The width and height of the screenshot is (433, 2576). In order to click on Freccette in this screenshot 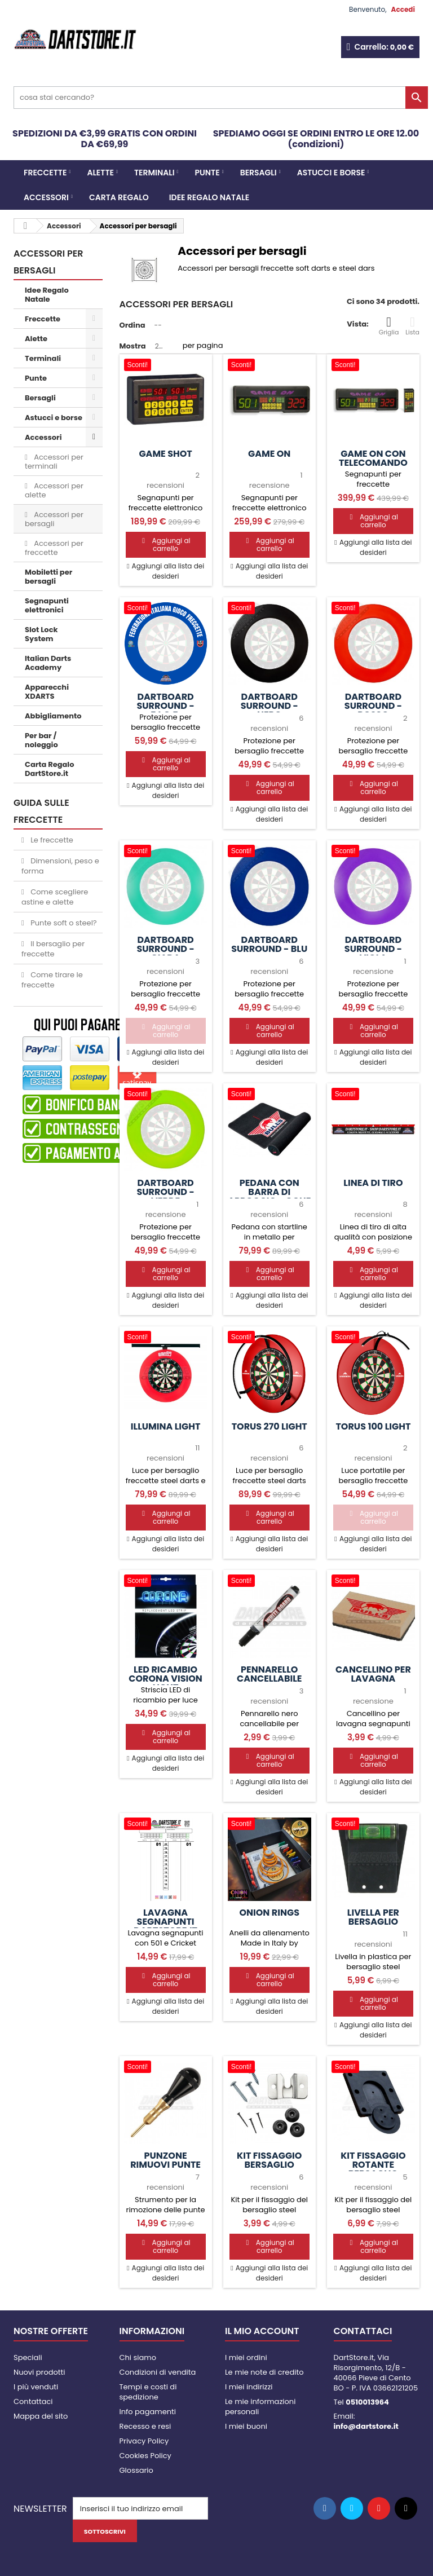, I will do `click(45, 172)`.